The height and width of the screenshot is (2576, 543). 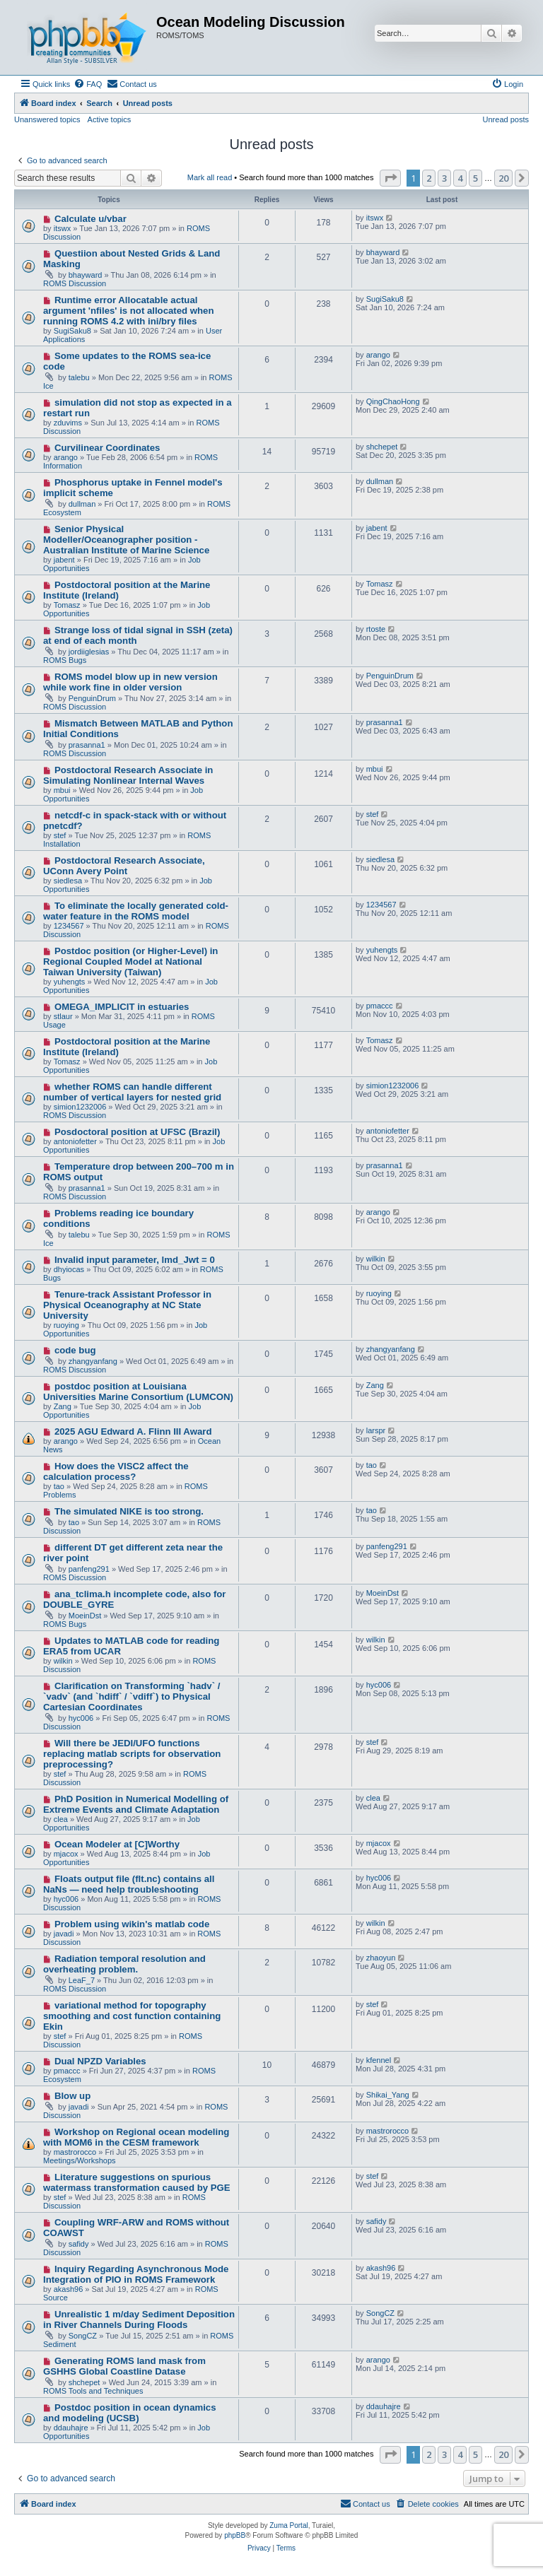 I want to click on QingChaoHong, so click(x=393, y=401).